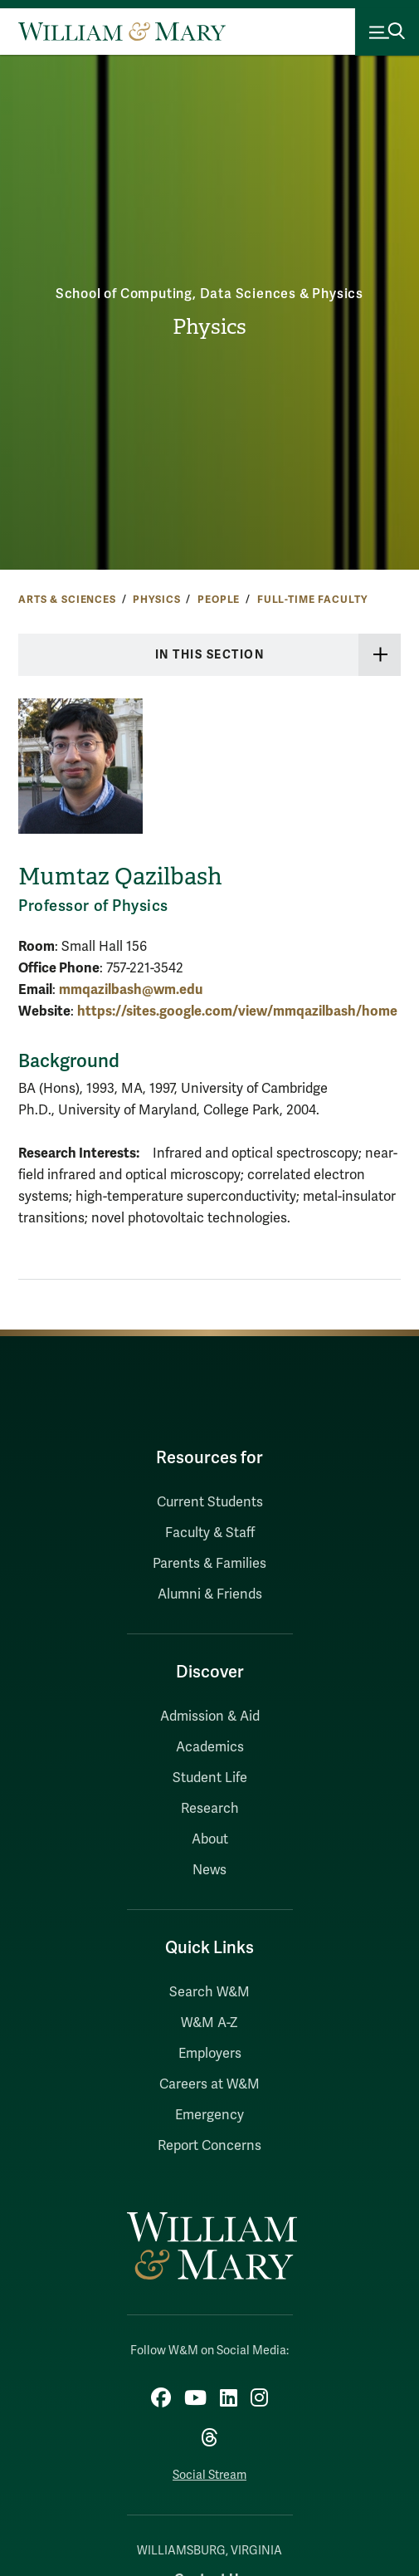 The width and height of the screenshot is (419, 2576). I want to click on Full-time Faculty, so click(312, 599).